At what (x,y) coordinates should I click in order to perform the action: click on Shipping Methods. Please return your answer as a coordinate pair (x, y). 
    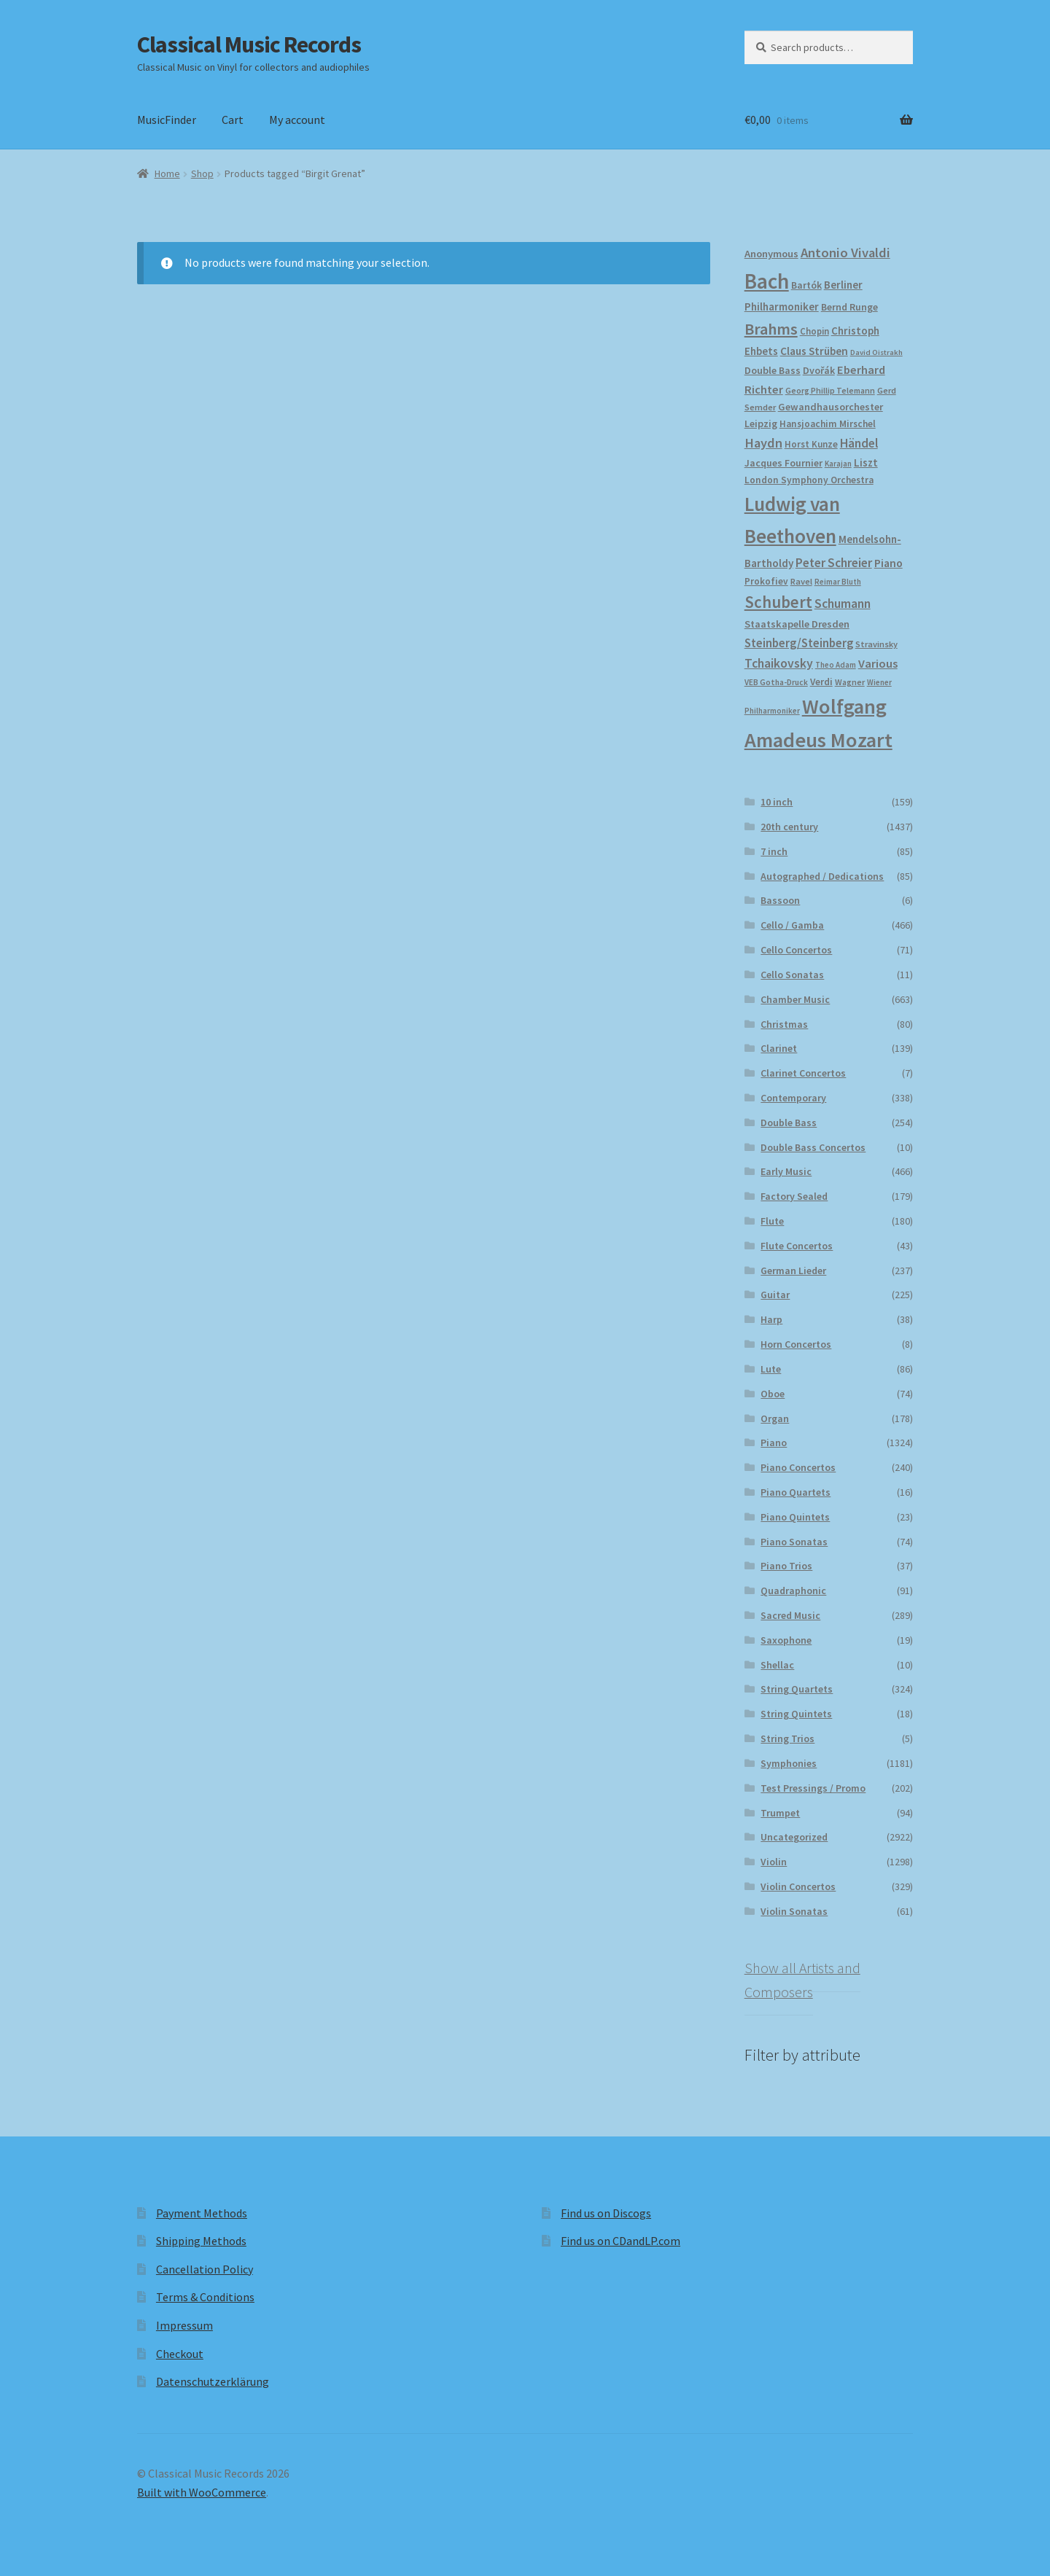
    Looking at the image, I should click on (201, 2240).